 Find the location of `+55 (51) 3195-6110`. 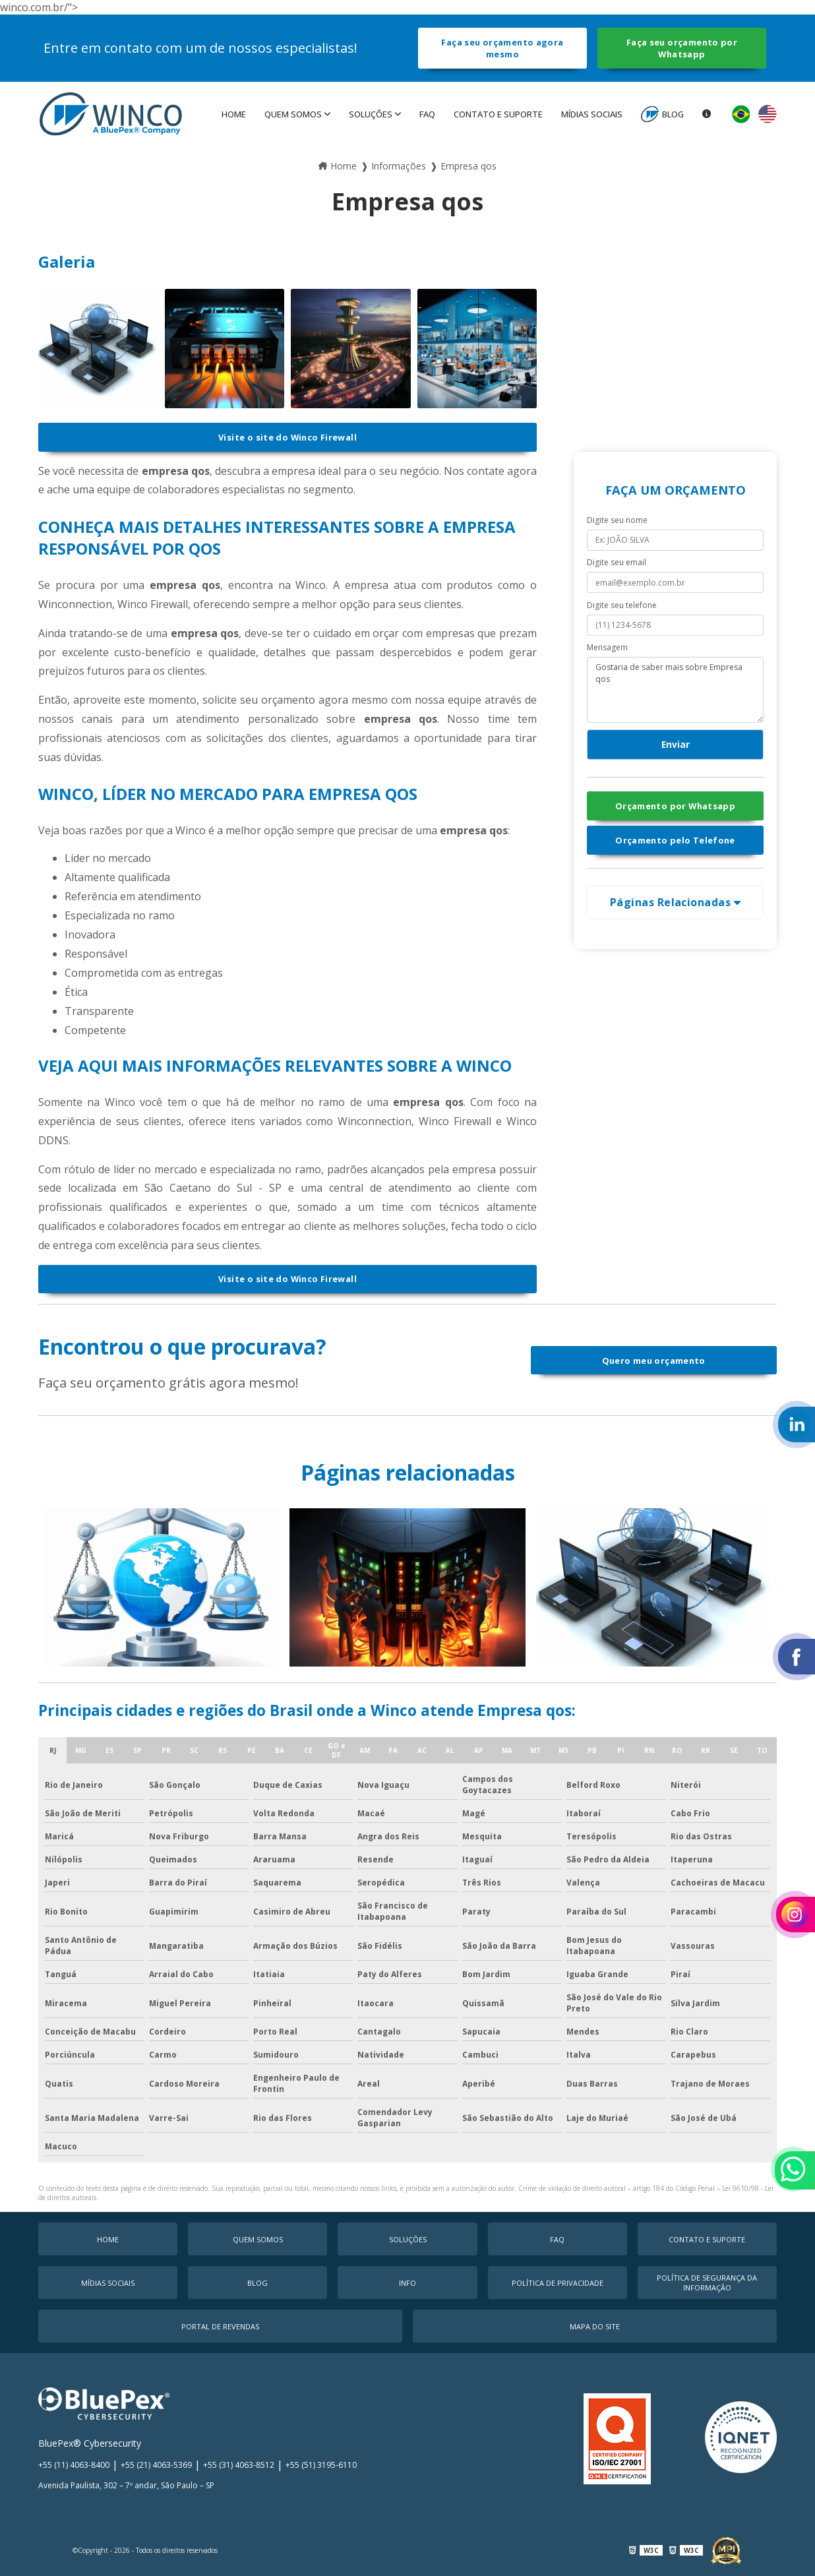

+55 (51) 3195-6110 is located at coordinates (321, 2464).